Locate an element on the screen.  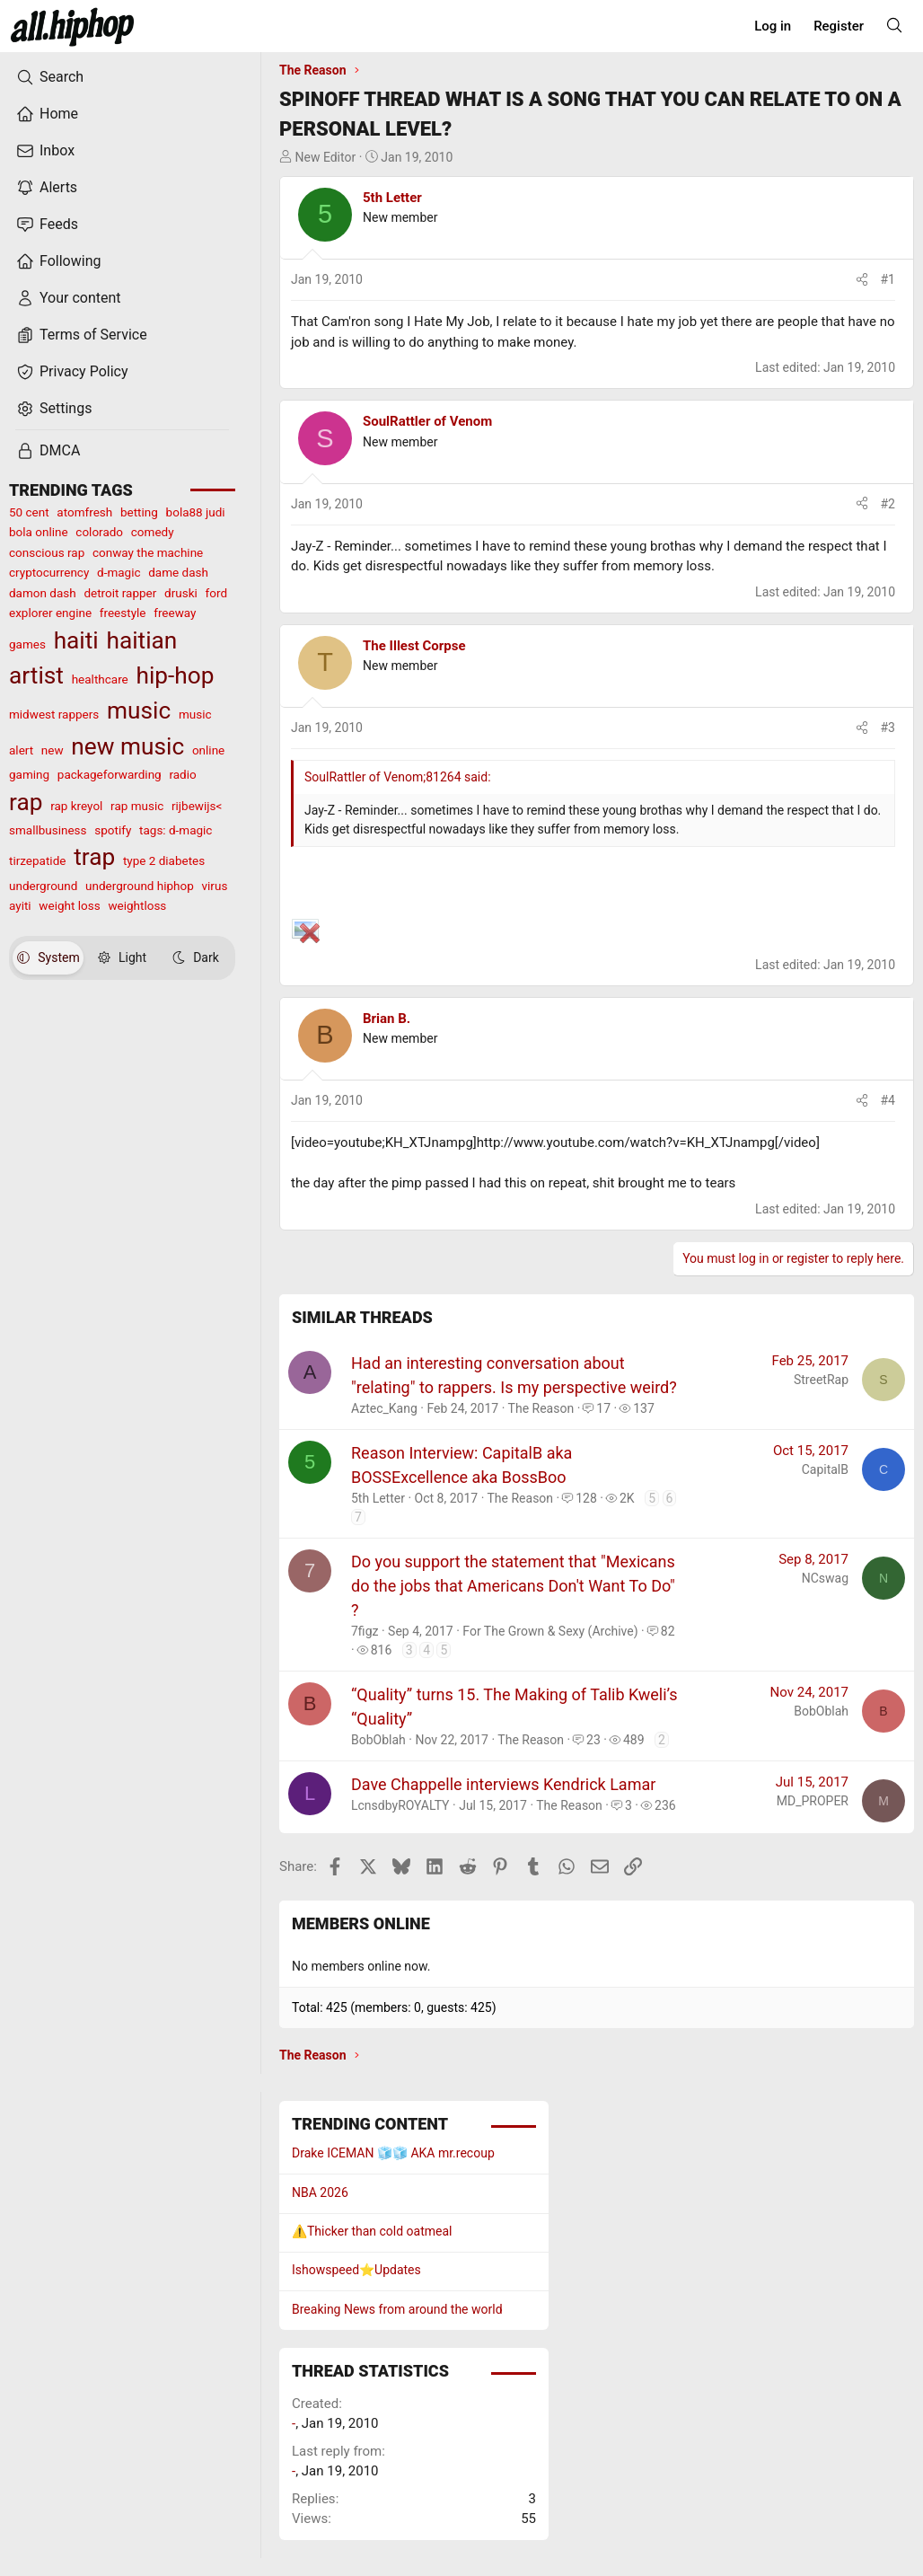
Terms of Service is located at coordinates (81, 335).